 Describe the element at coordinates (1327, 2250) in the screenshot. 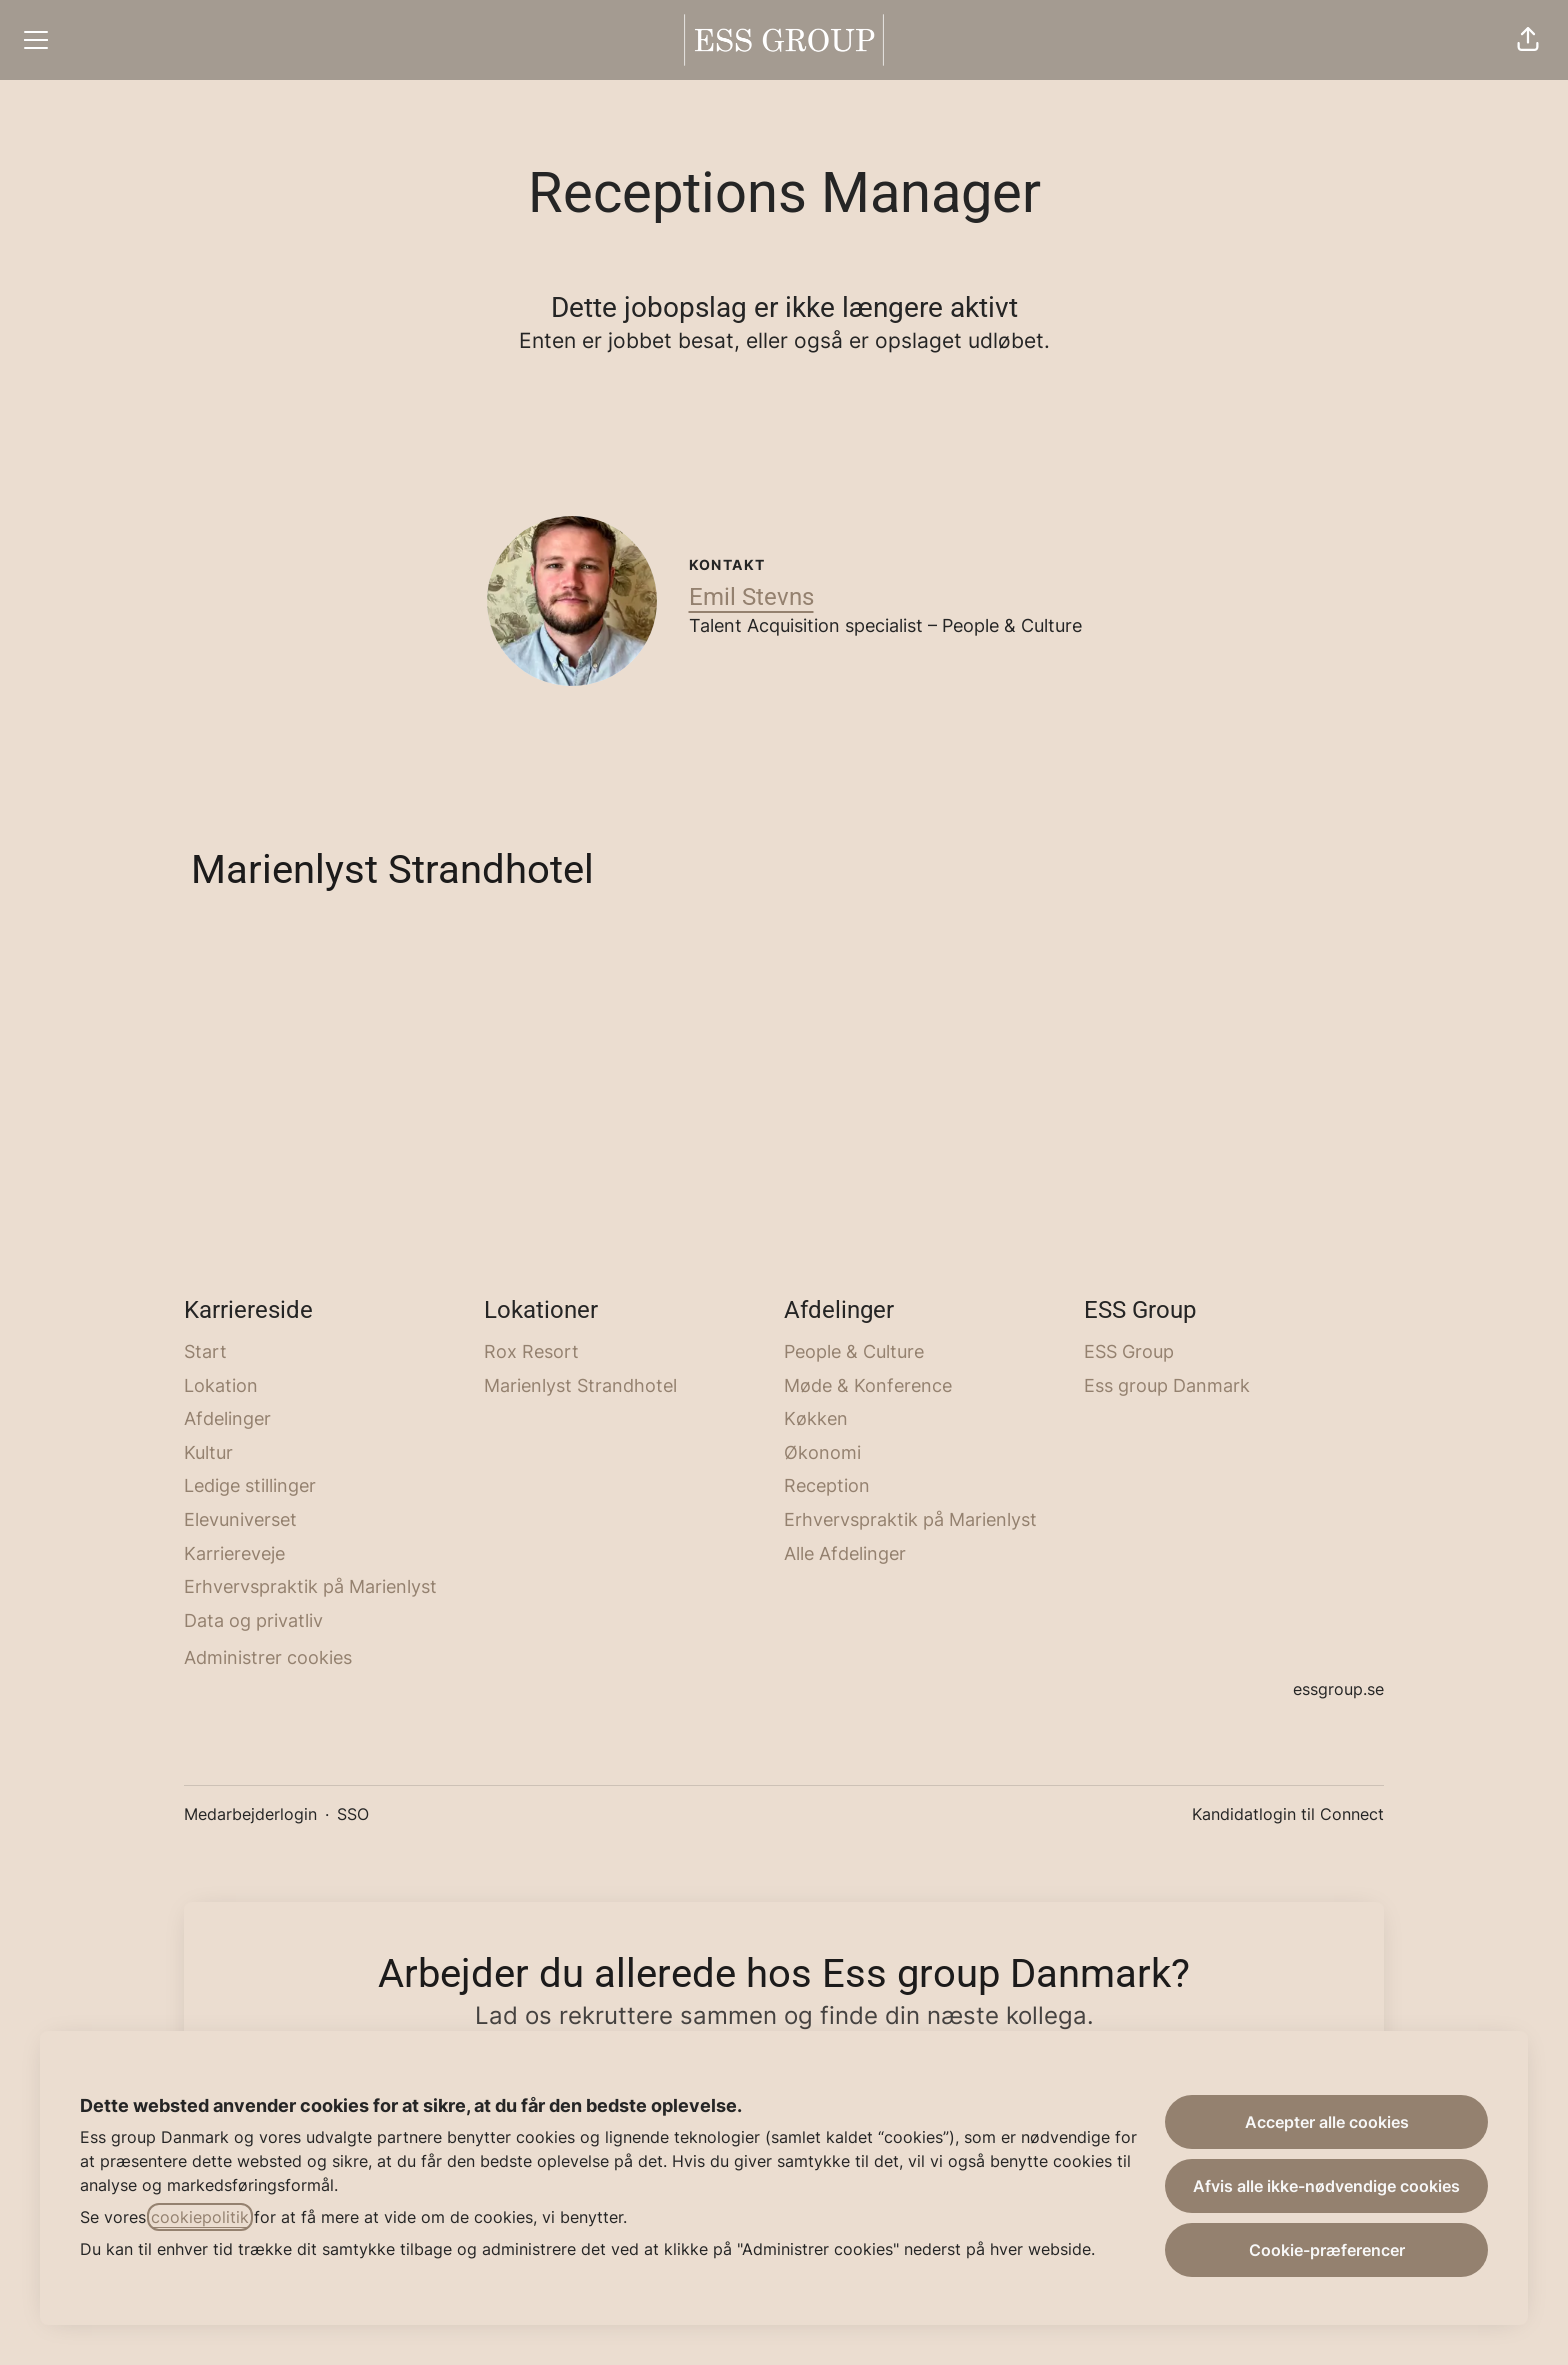

I see `Cookie-præferencer` at that location.